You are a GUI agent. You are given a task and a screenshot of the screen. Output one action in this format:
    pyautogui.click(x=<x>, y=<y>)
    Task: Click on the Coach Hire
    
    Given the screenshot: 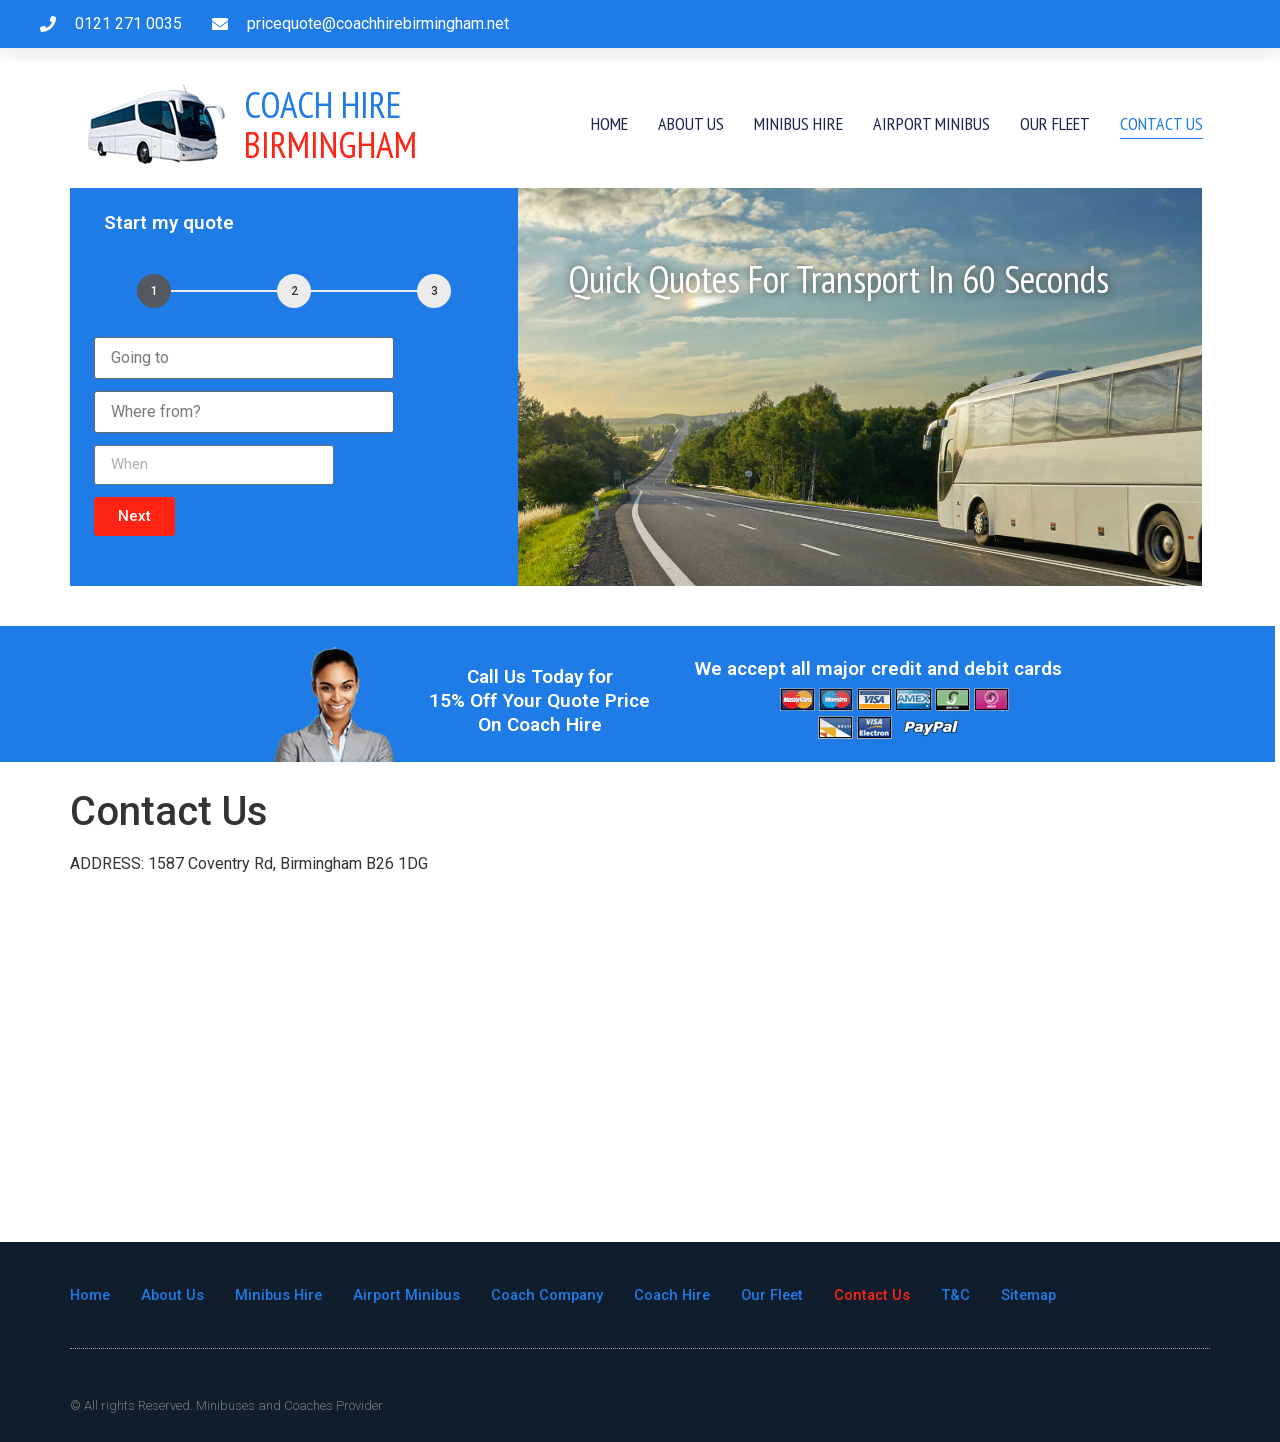 What is the action you would take?
    pyautogui.click(x=686, y=1295)
    